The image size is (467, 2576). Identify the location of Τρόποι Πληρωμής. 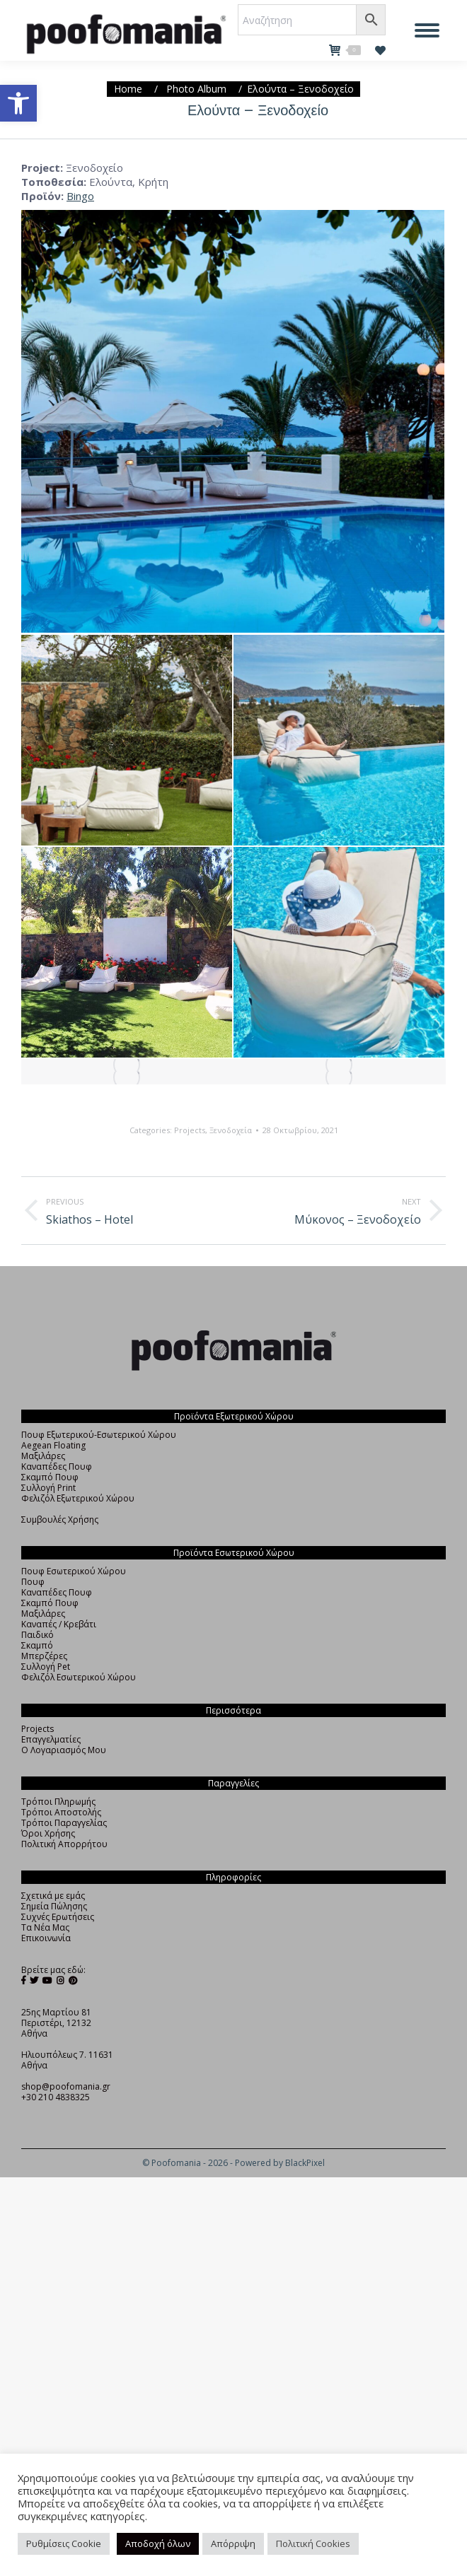
(58, 1802).